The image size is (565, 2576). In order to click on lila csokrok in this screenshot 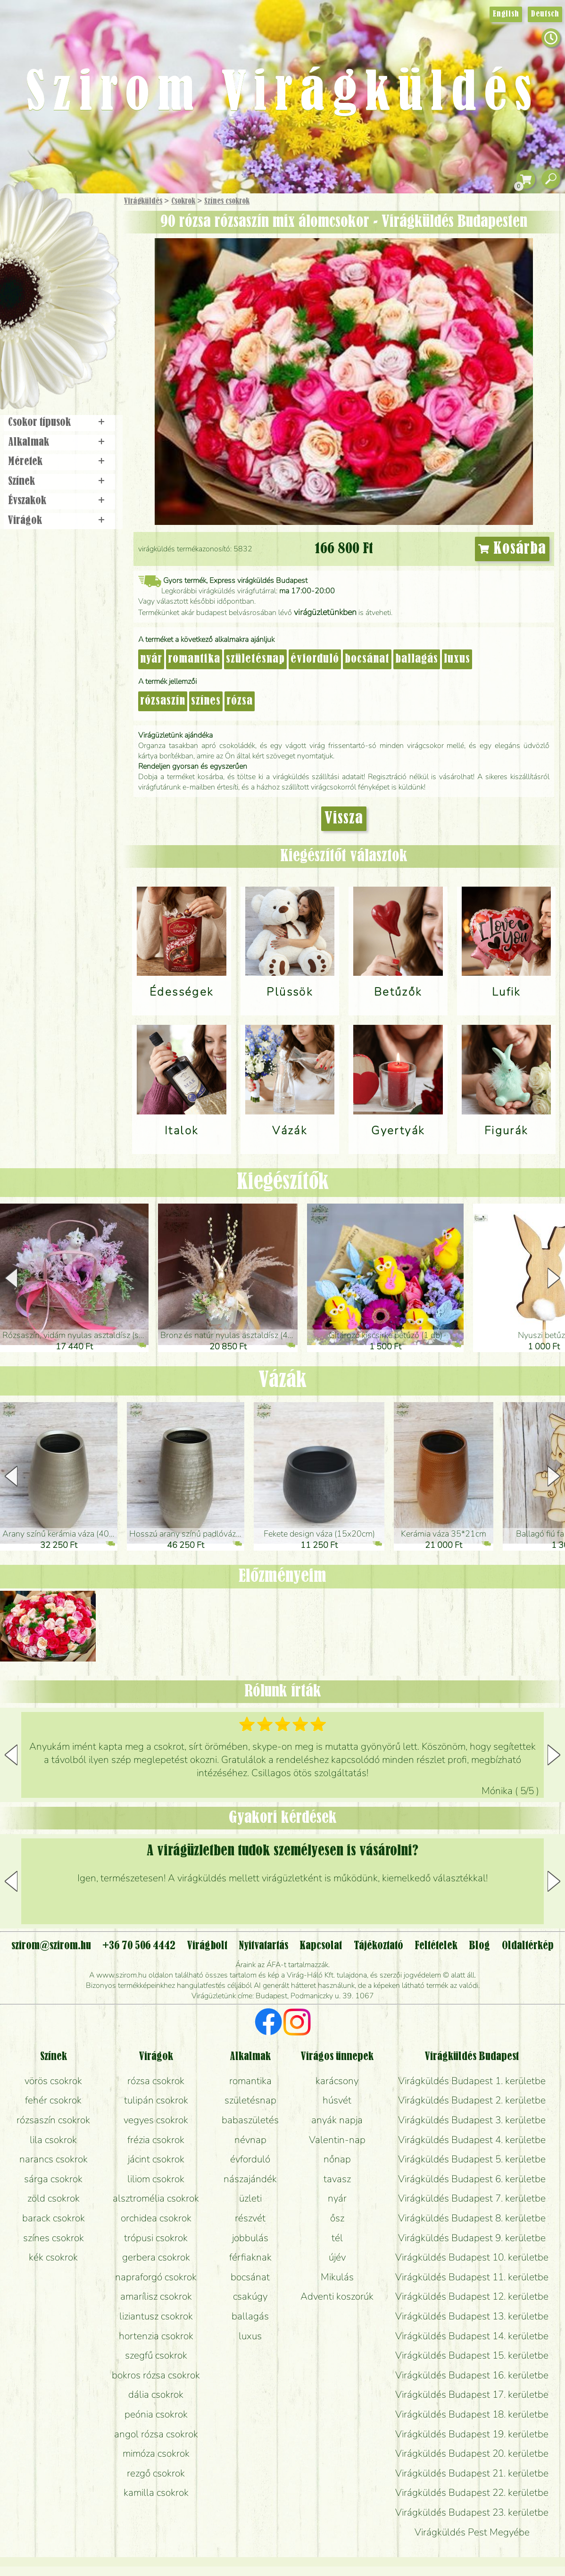, I will do `click(53, 2139)`.